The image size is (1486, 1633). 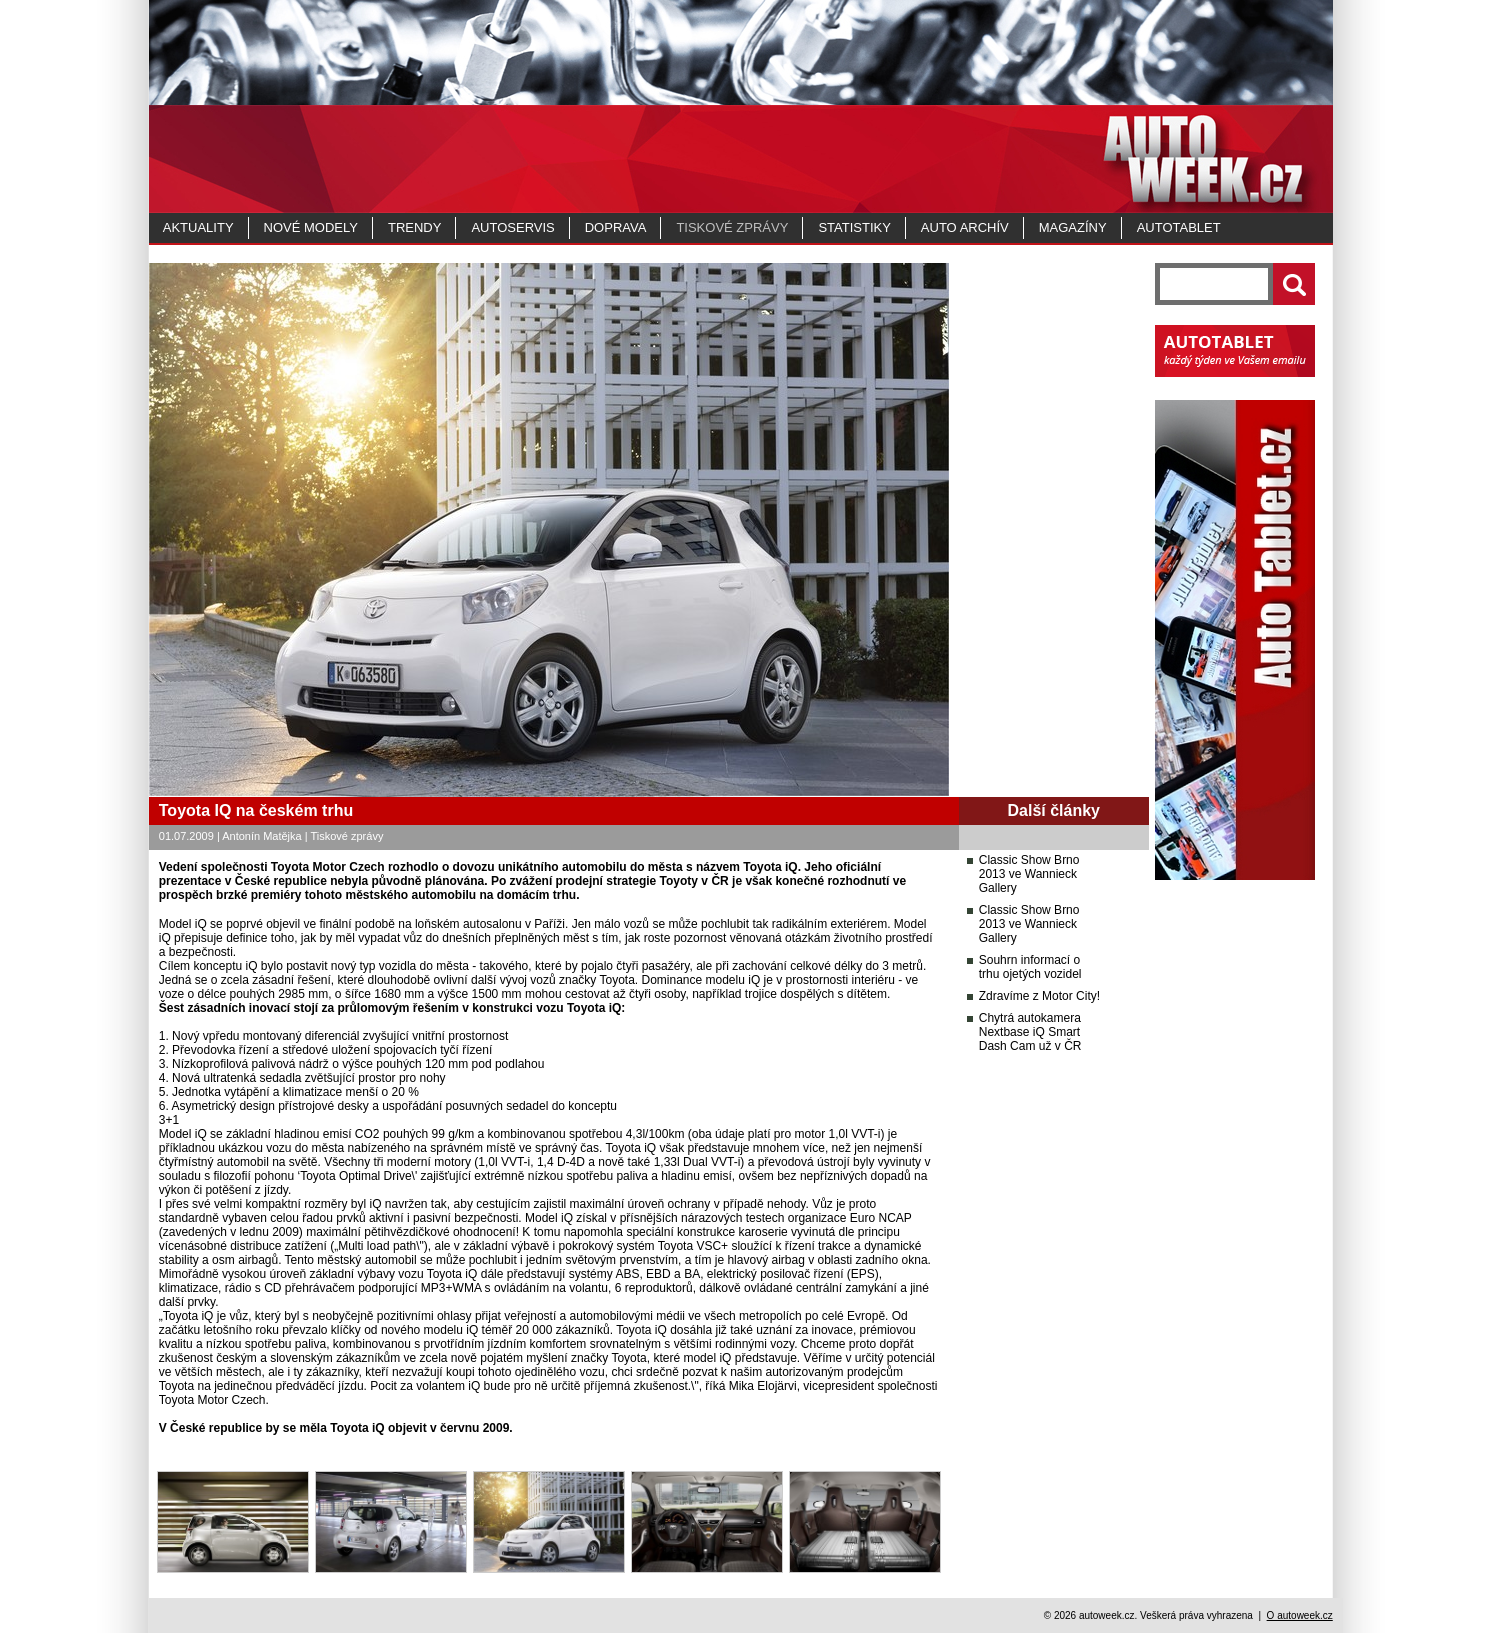 What do you see at coordinates (1179, 227) in the screenshot?
I see `Autotablet` at bounding box center [1179, 227].